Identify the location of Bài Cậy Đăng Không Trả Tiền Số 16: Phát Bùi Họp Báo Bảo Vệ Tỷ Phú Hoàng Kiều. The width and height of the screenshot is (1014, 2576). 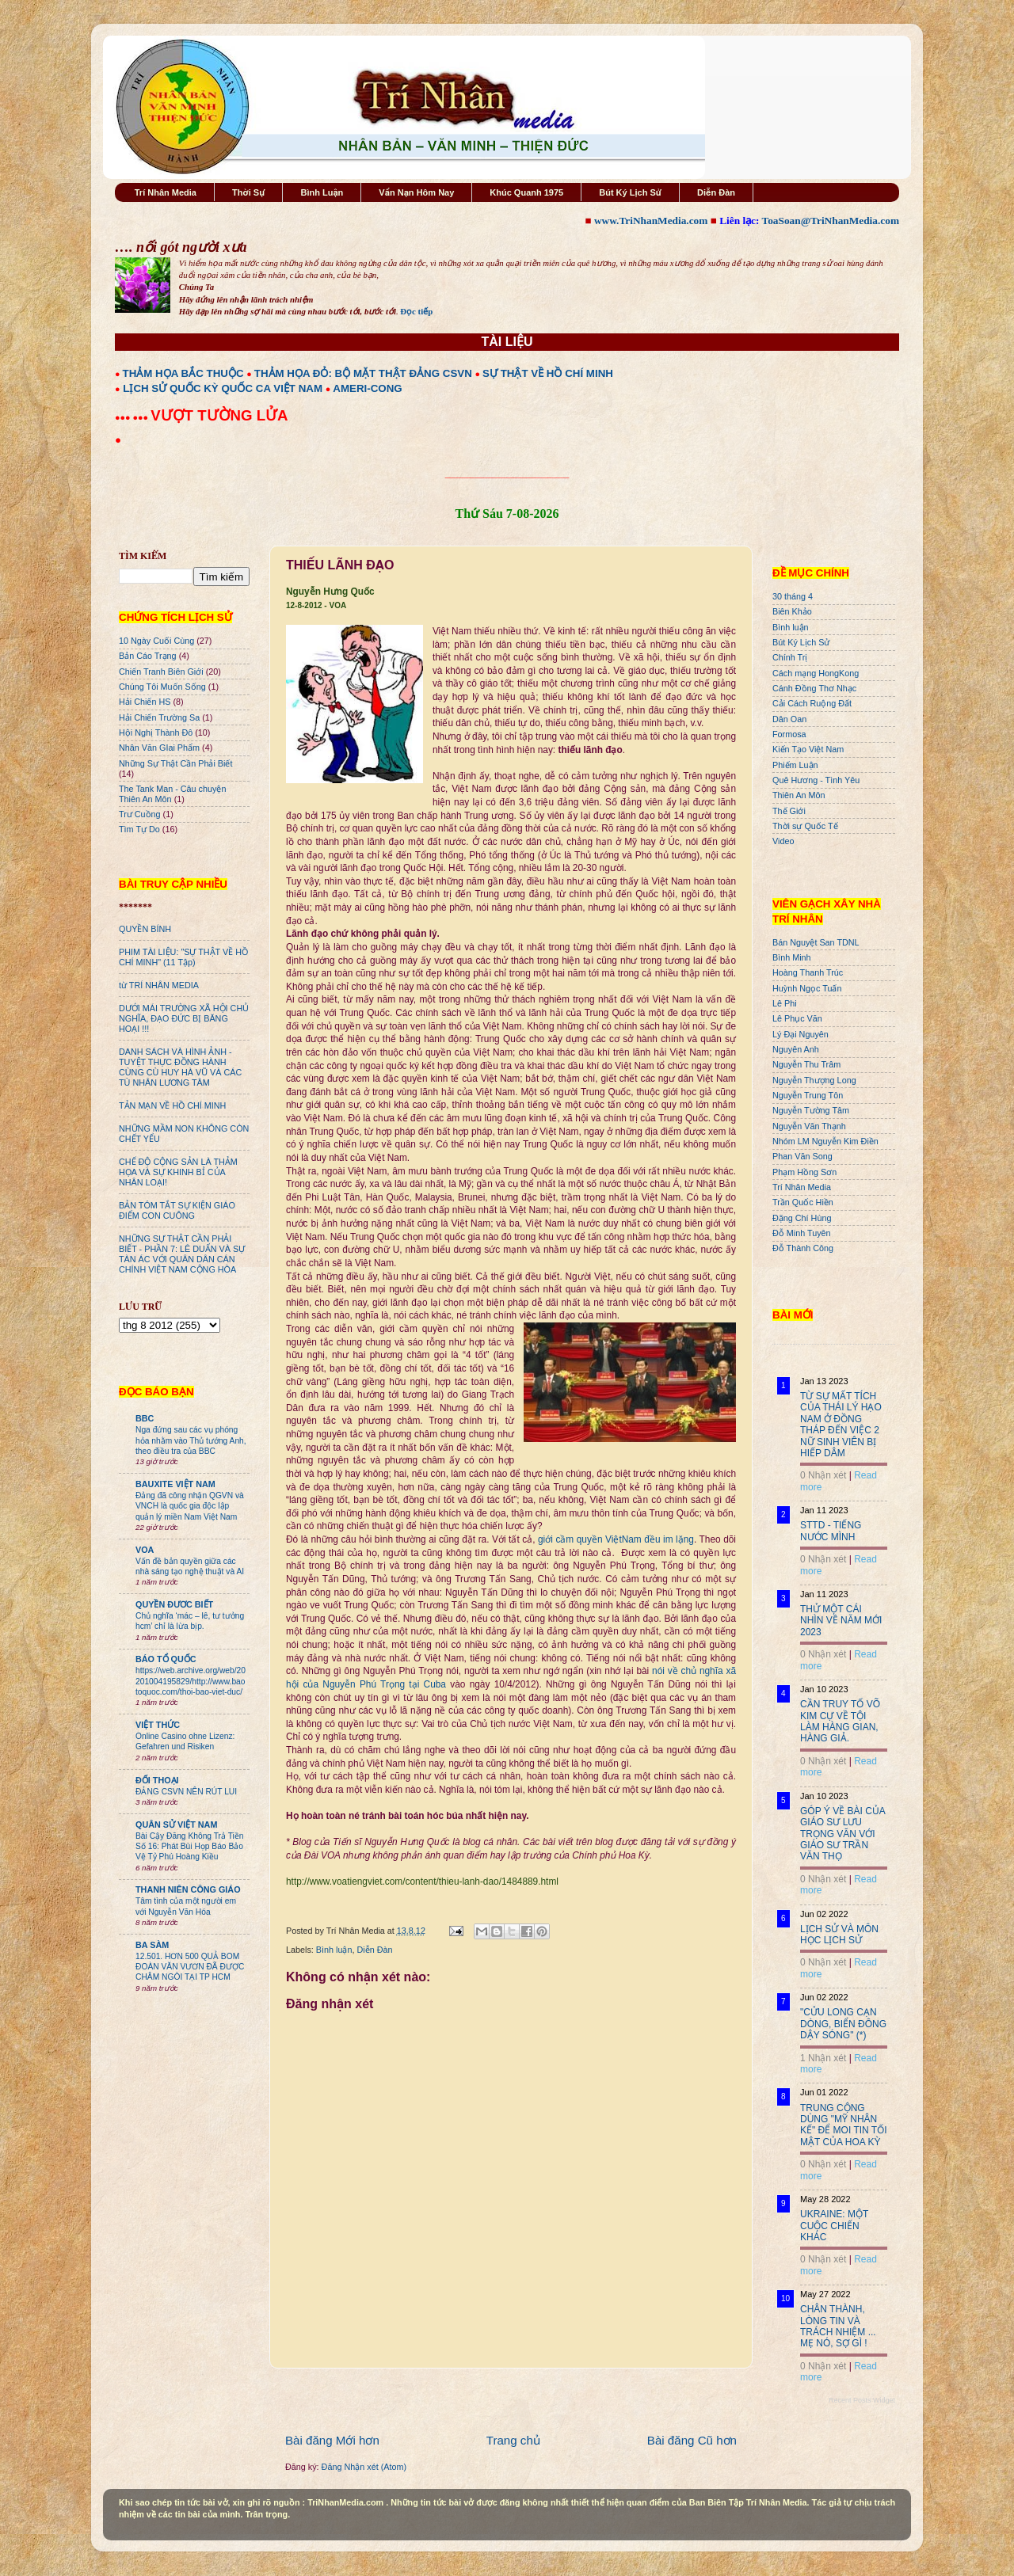
(189, 1847).